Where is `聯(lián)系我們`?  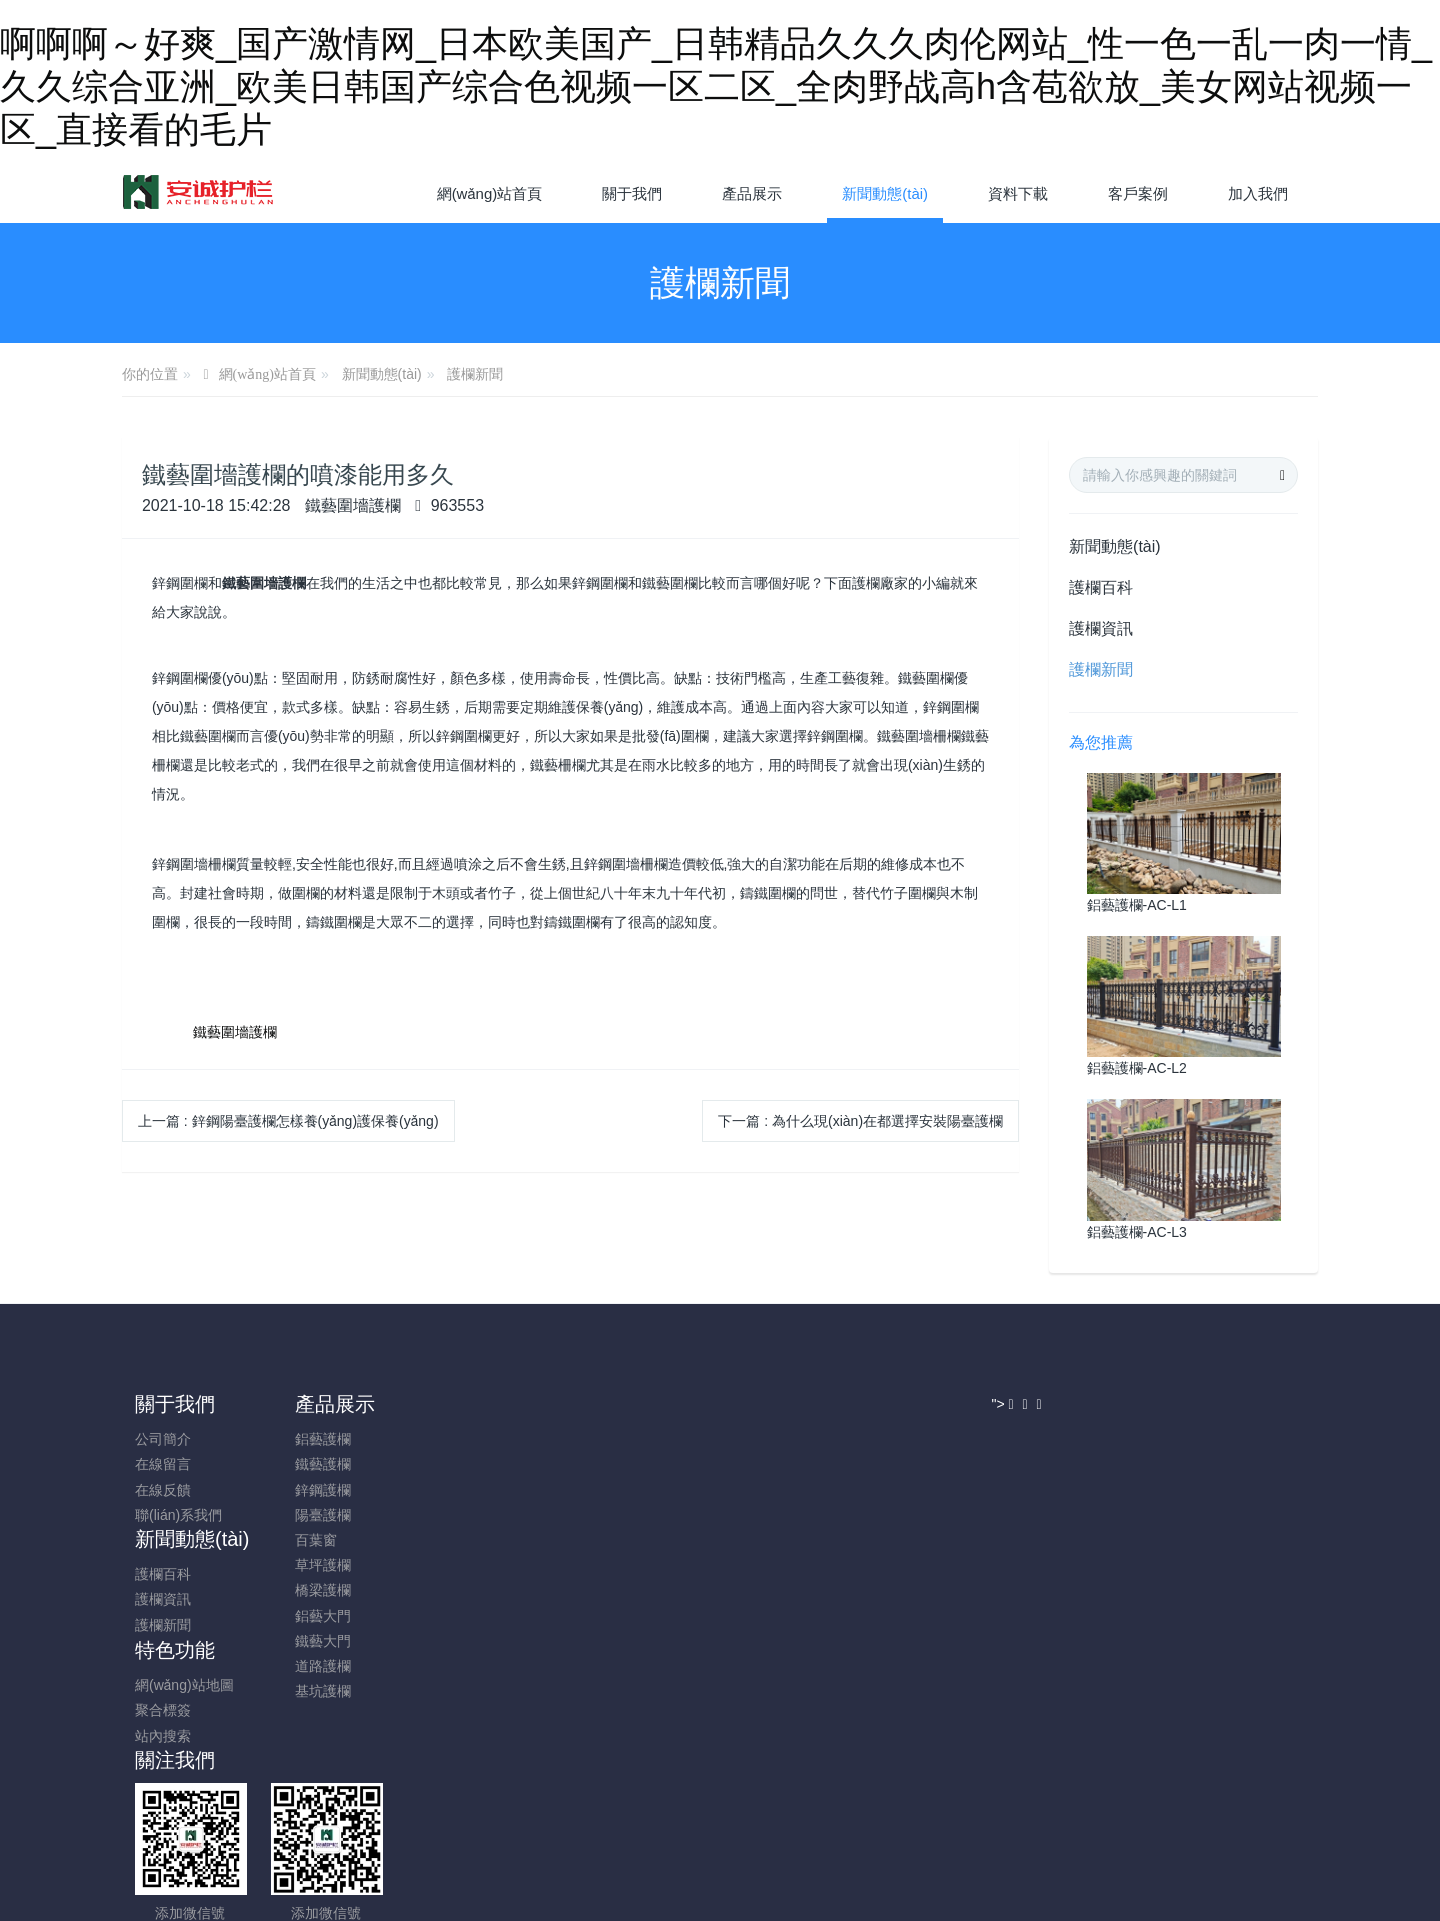 聯(lián)系我們 is located at coordinates (191, 1515).